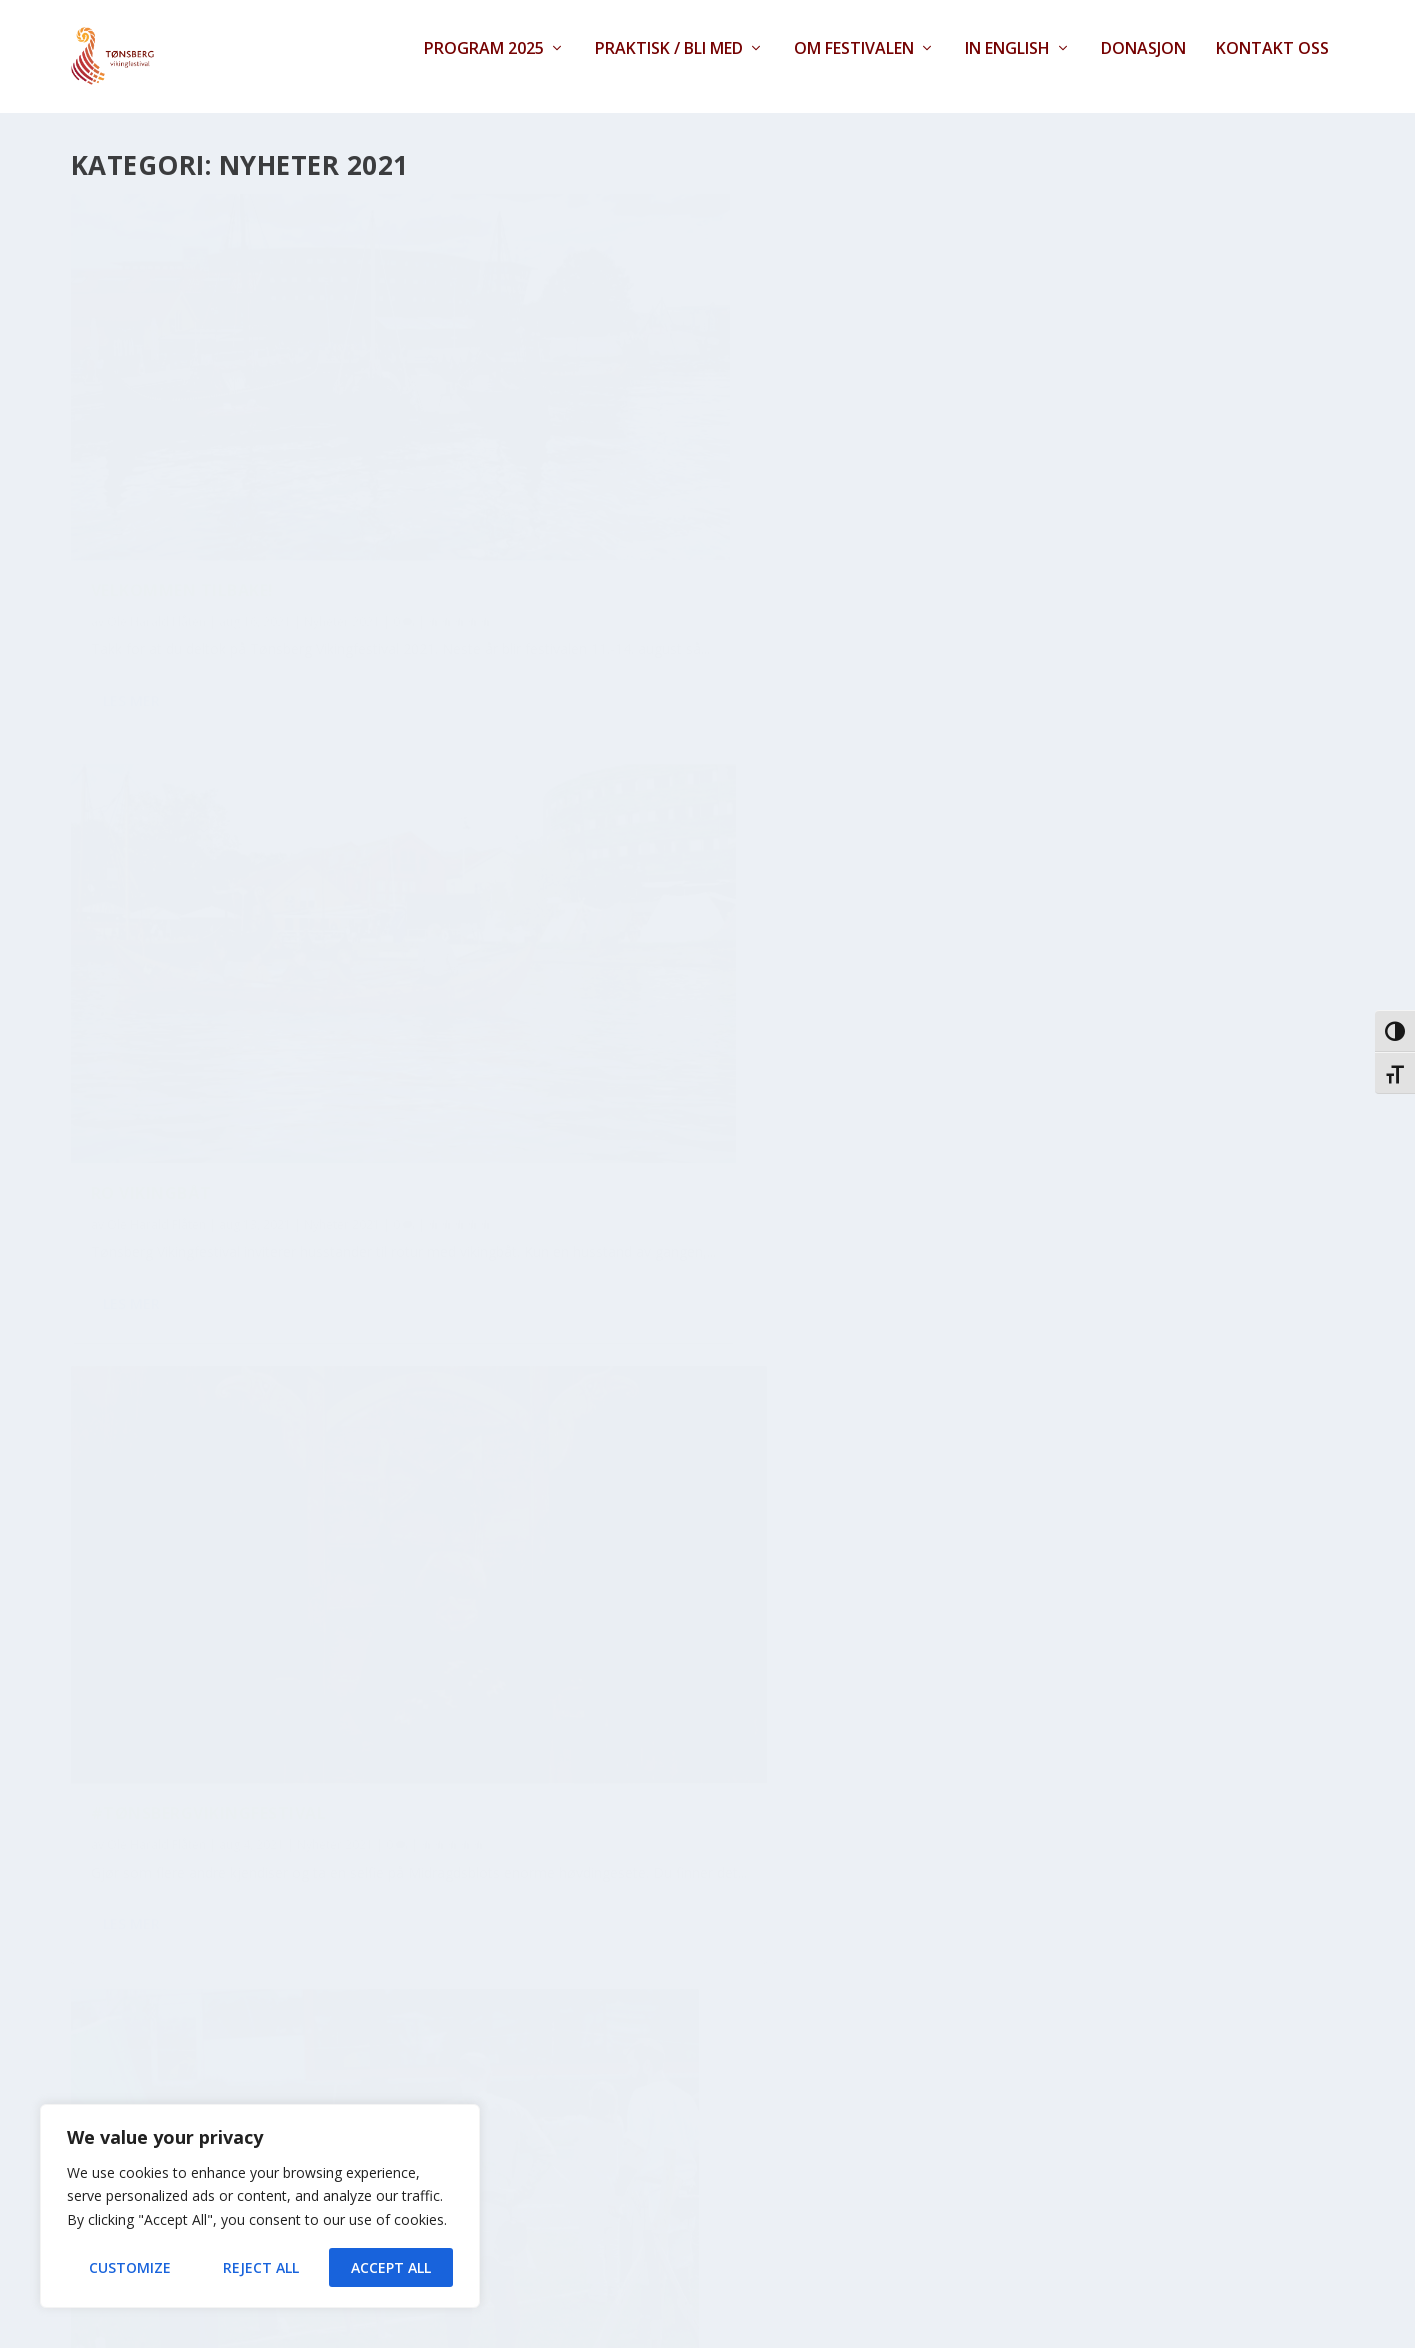 Image resolution: width=1415 pixels, height=2348 pixels. Describe the element at coordinates (261, 2267) in the screenshot. I see `Reject All` at that location.